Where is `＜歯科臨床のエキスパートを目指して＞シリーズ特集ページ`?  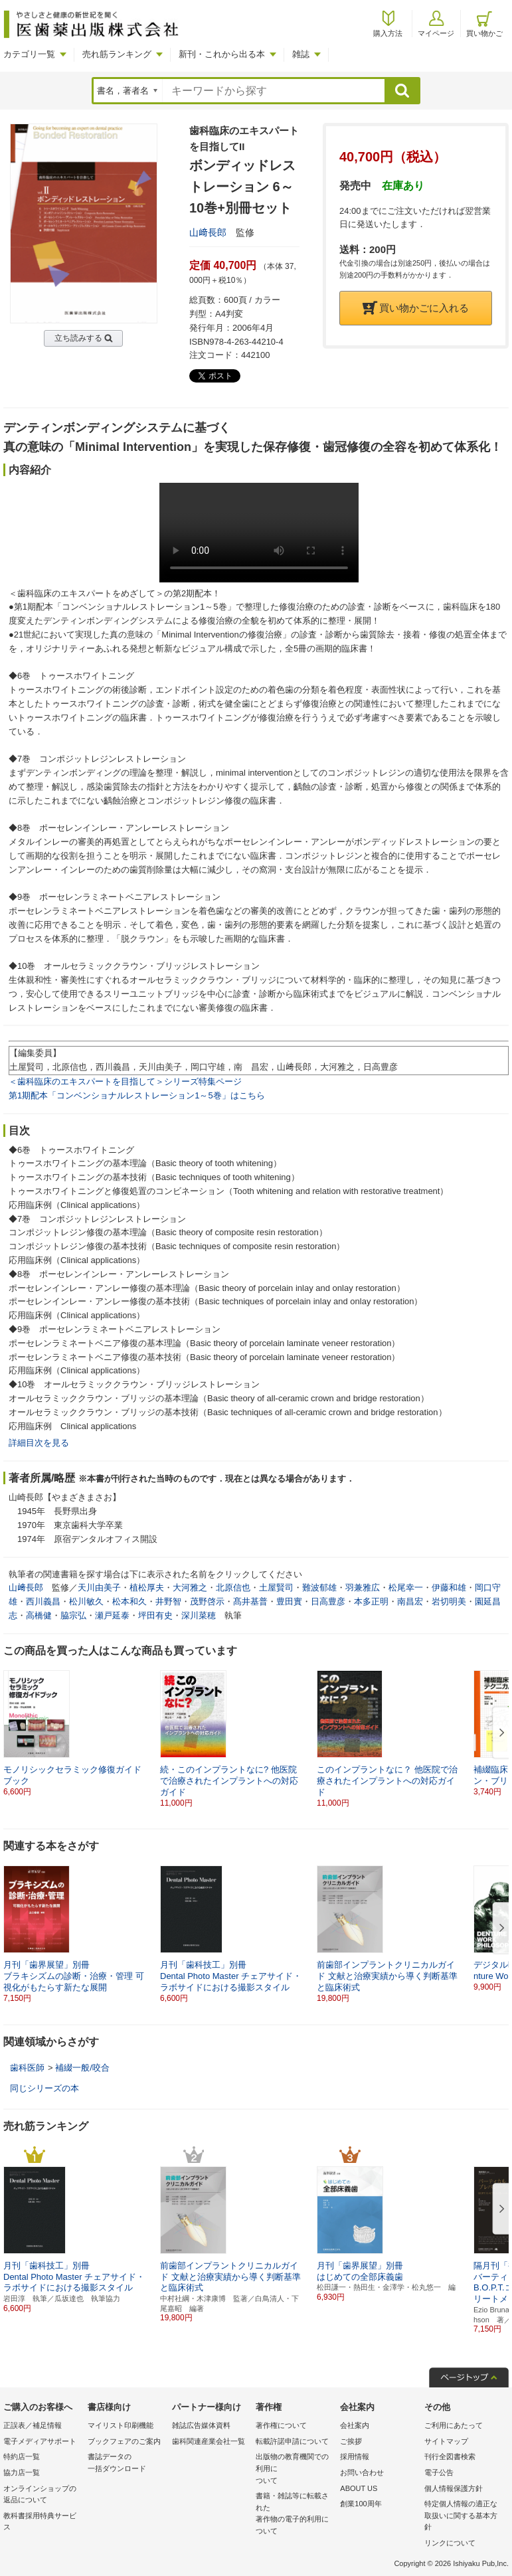
＜歯科臨床のエキスパートを目指して＞シリーズ特集ページ is located at coordinates (125, 1081).